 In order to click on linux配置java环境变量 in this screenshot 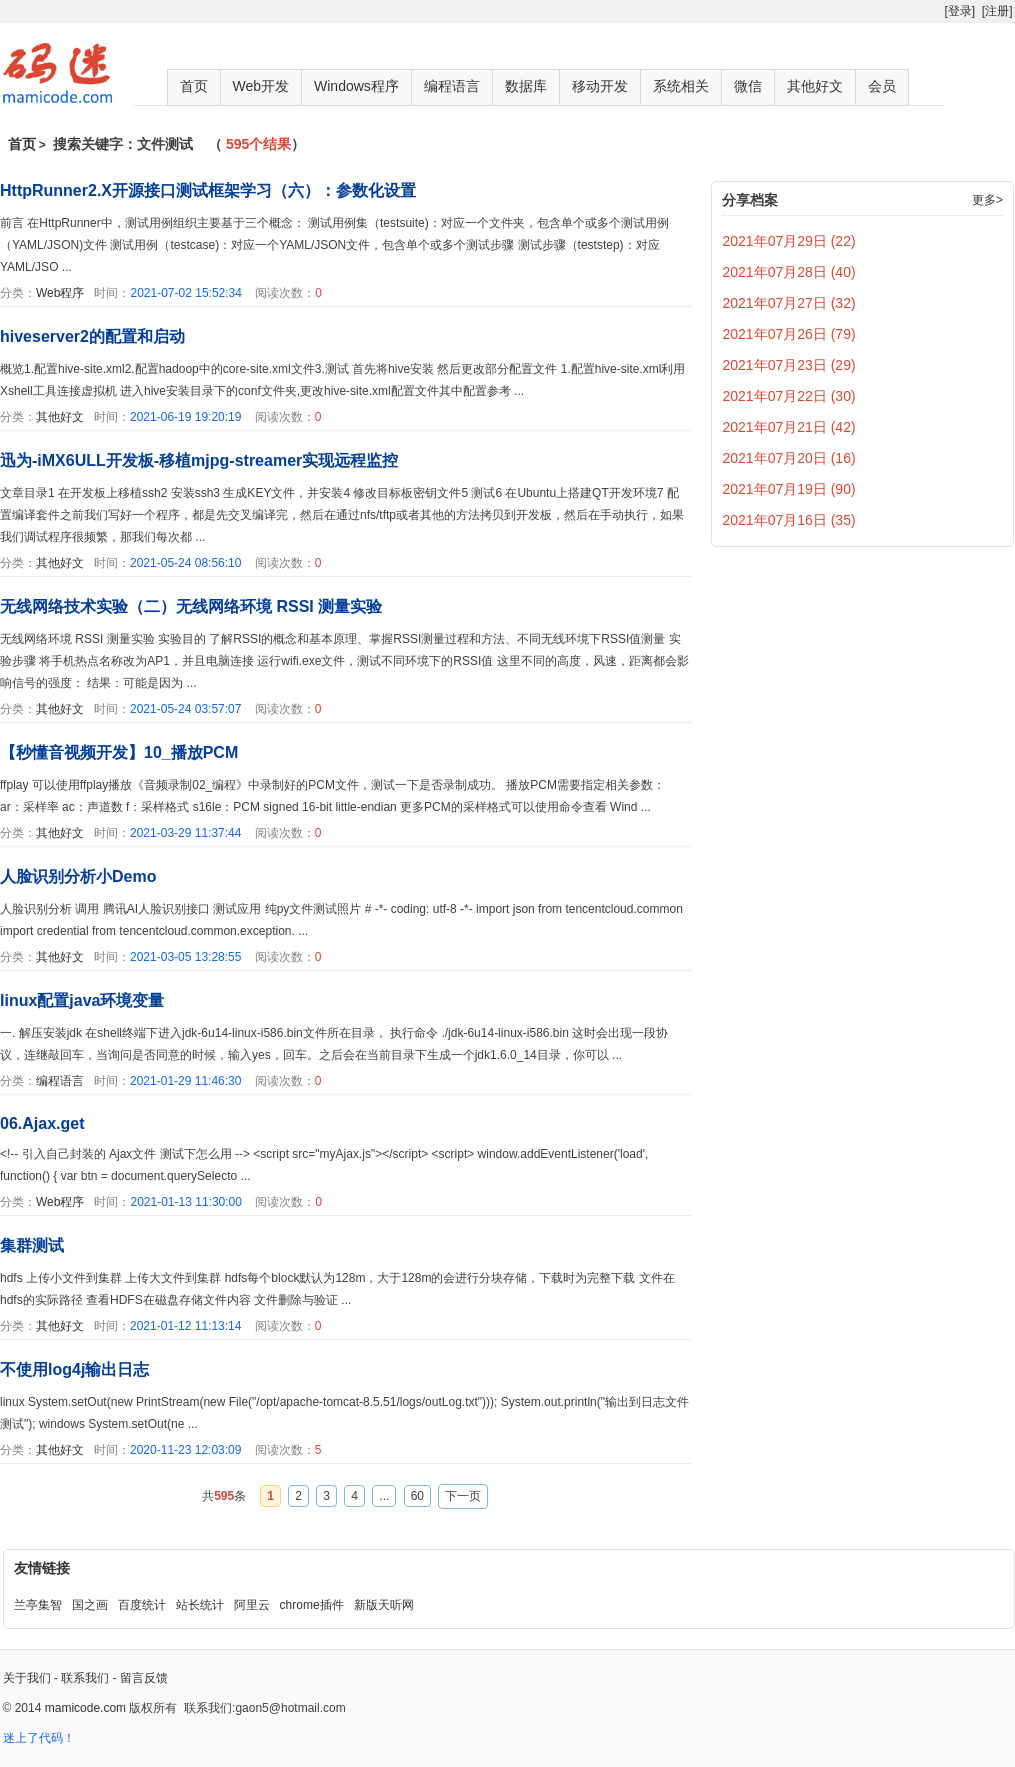, I will do `click(82, 1000)`.